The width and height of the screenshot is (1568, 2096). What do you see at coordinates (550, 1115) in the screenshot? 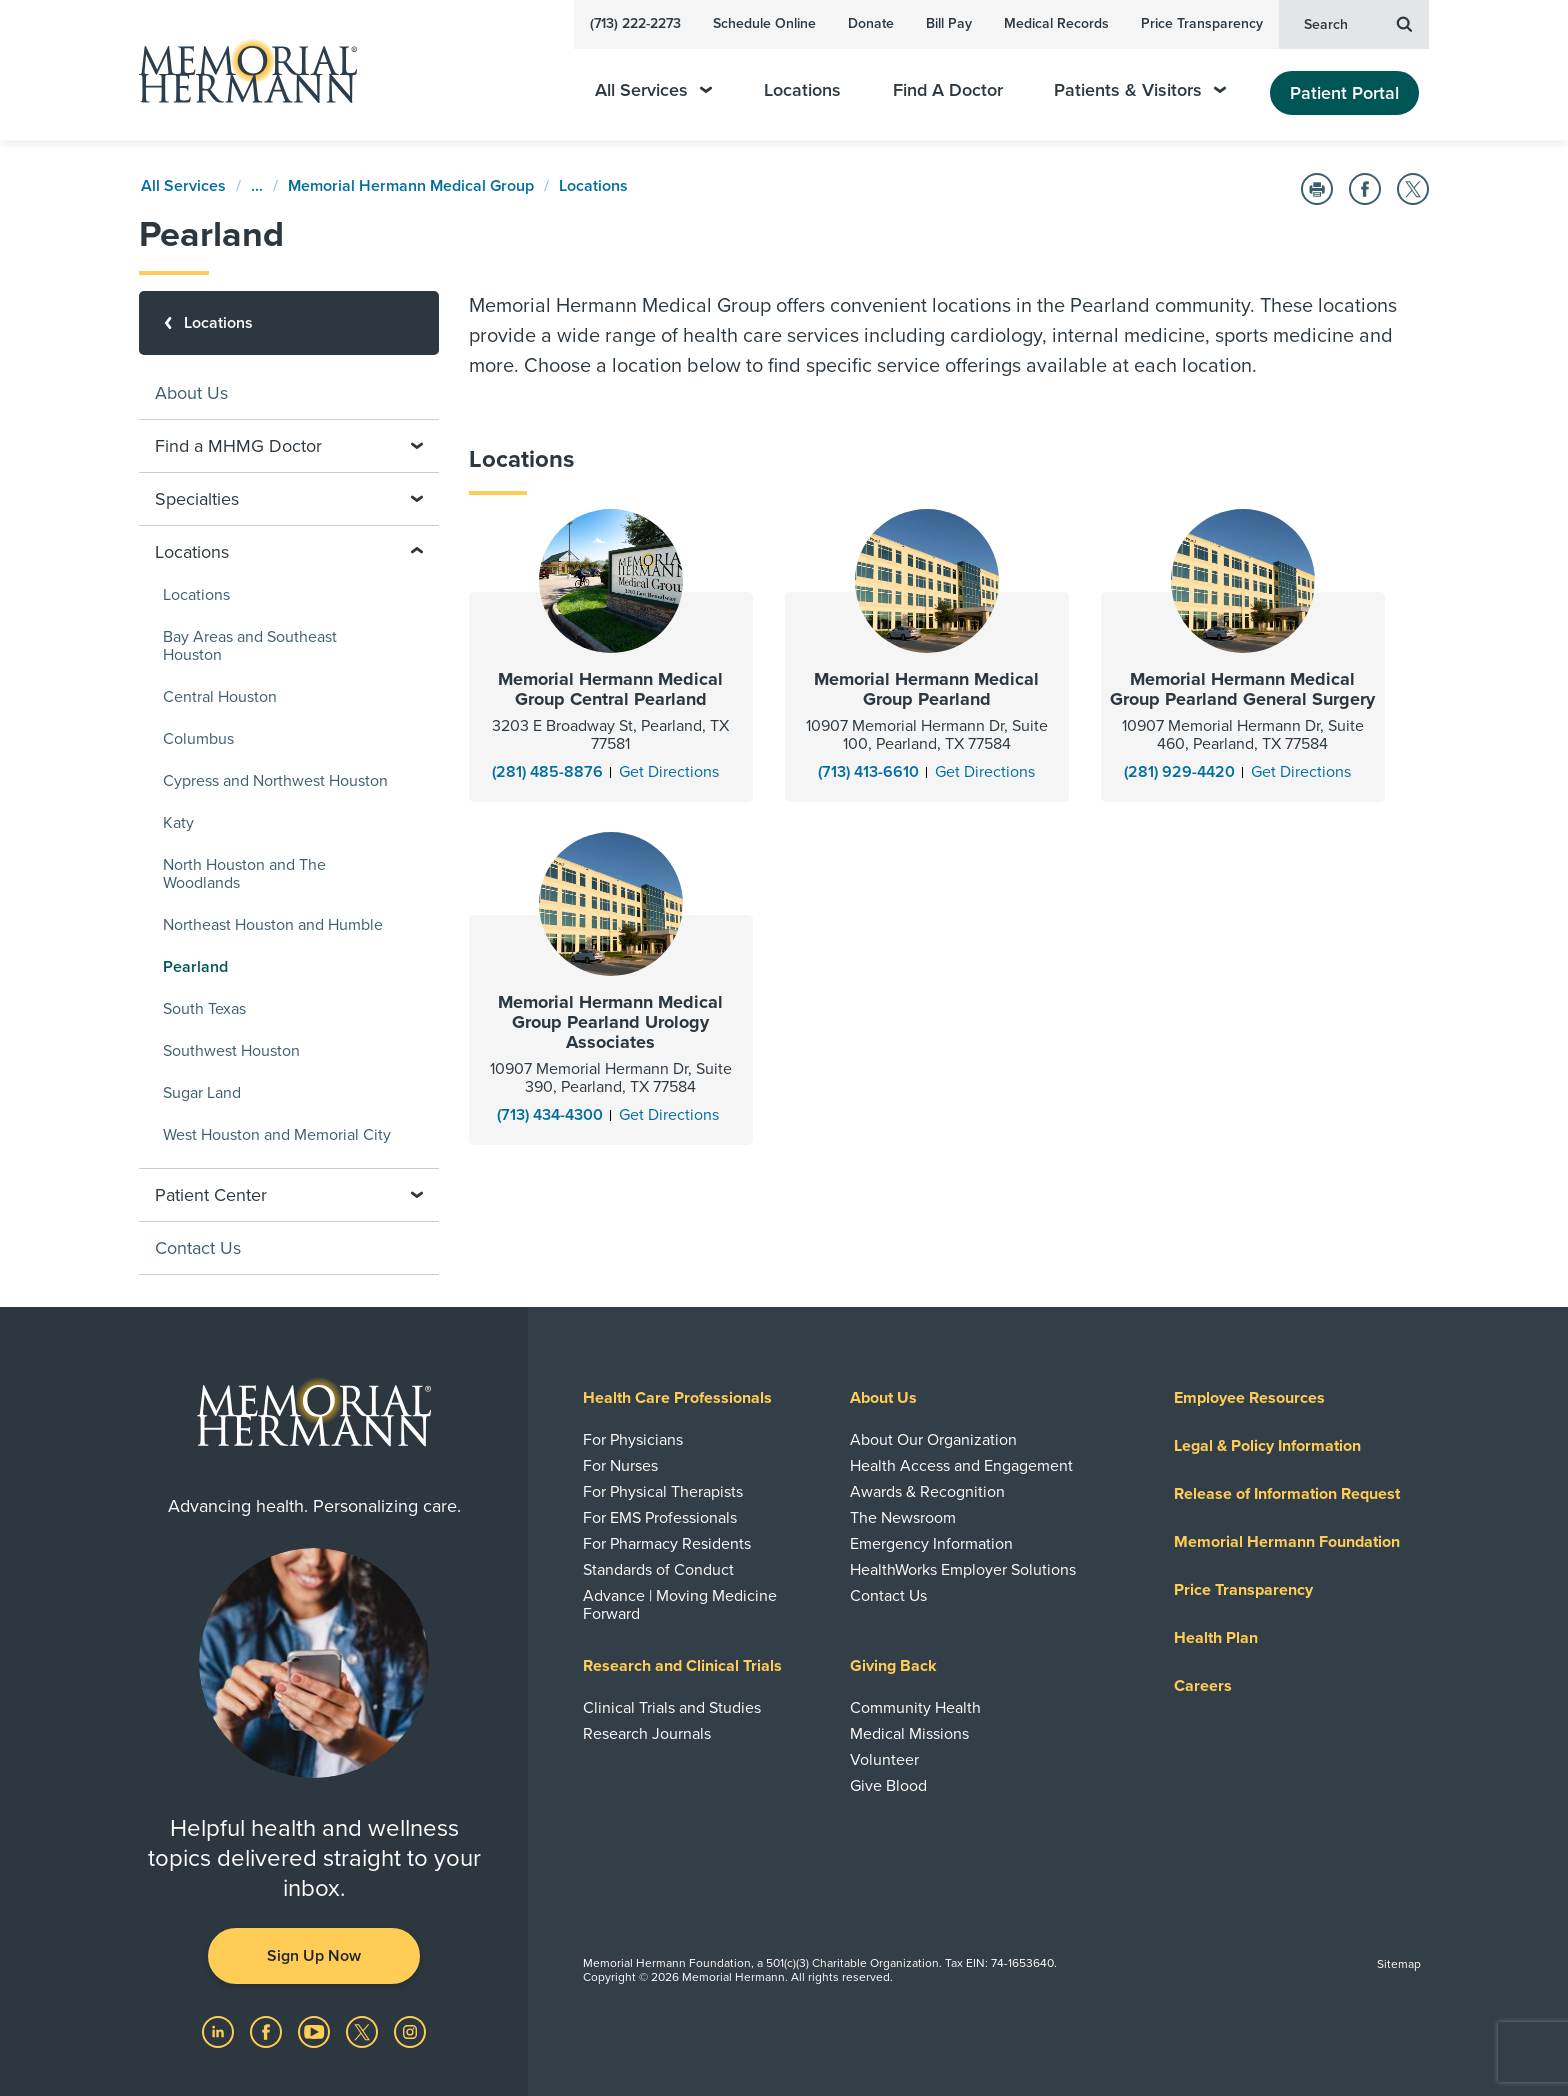
I see `(713) 434-4300` at bounding box center [550, 1115].